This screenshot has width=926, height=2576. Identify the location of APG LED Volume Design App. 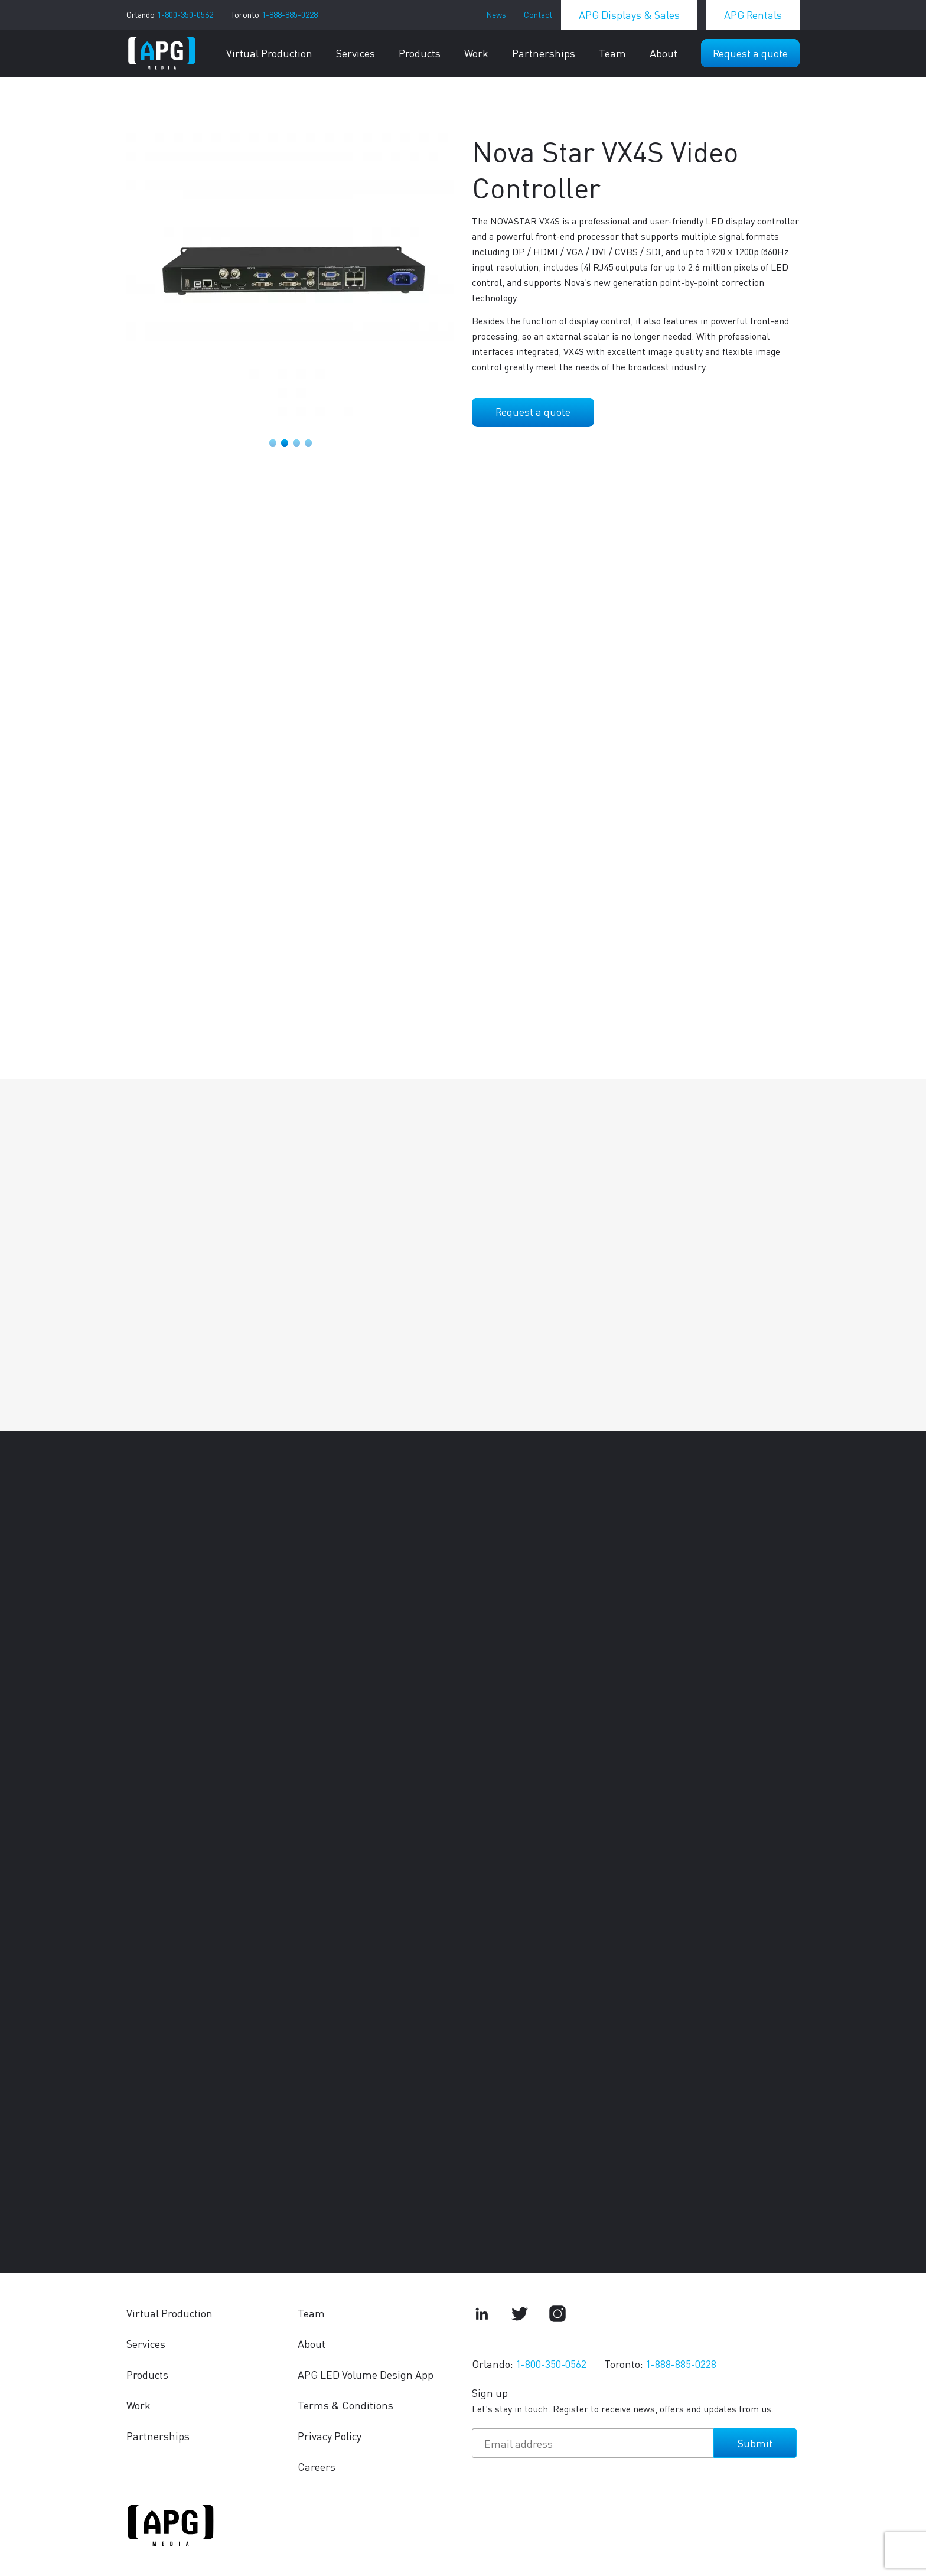
(365, 2374).